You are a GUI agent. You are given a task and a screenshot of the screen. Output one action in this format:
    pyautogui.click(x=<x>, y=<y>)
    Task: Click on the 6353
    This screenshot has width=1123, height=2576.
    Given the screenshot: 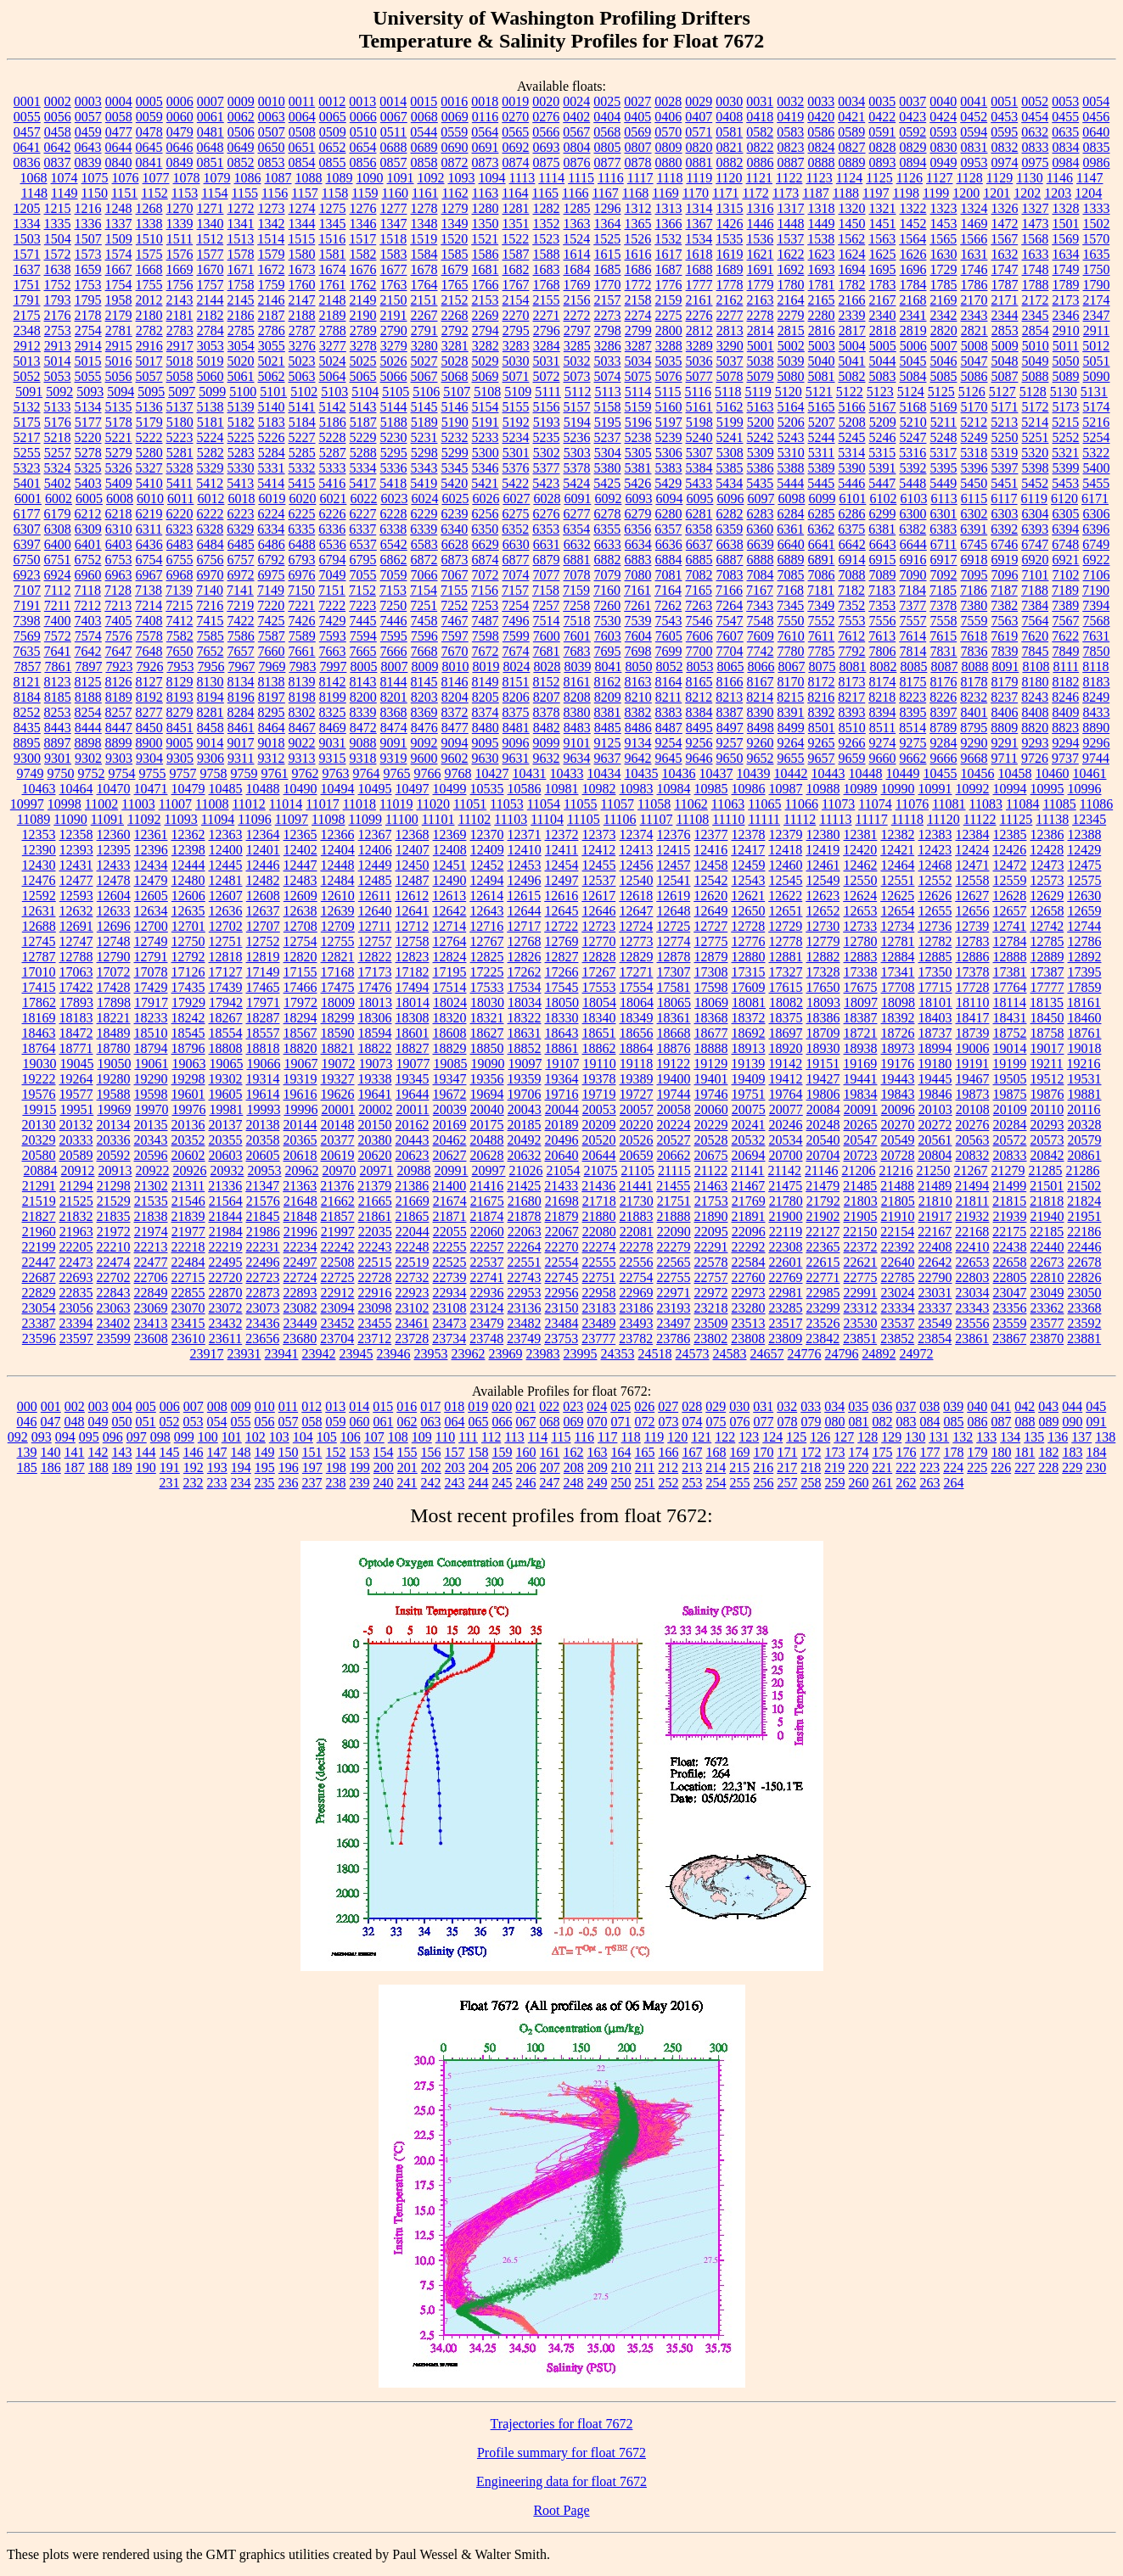 What is the action you would take?
    pyautogui.click(x=545, y=529)
    